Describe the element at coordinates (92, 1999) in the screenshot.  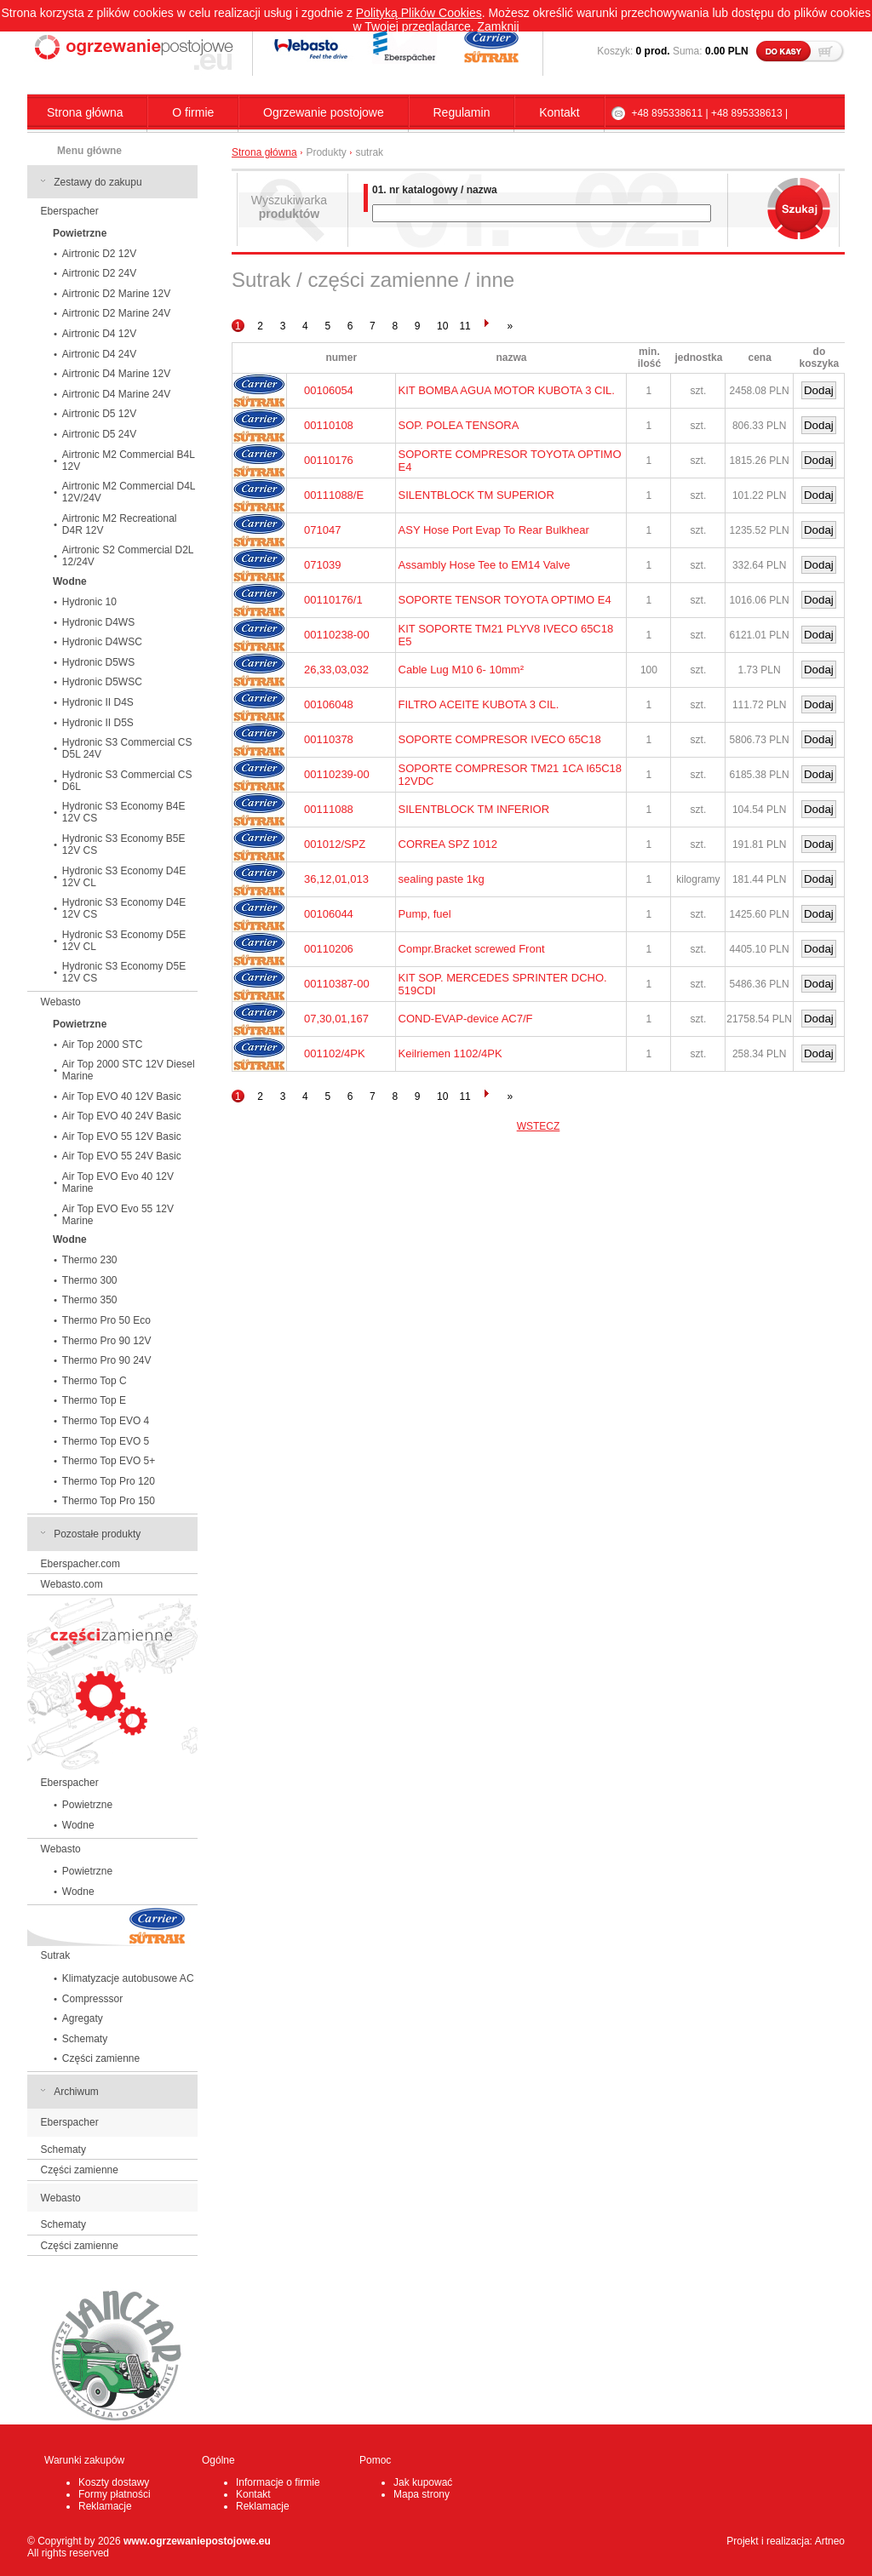
I see `Compresssor` at that location.